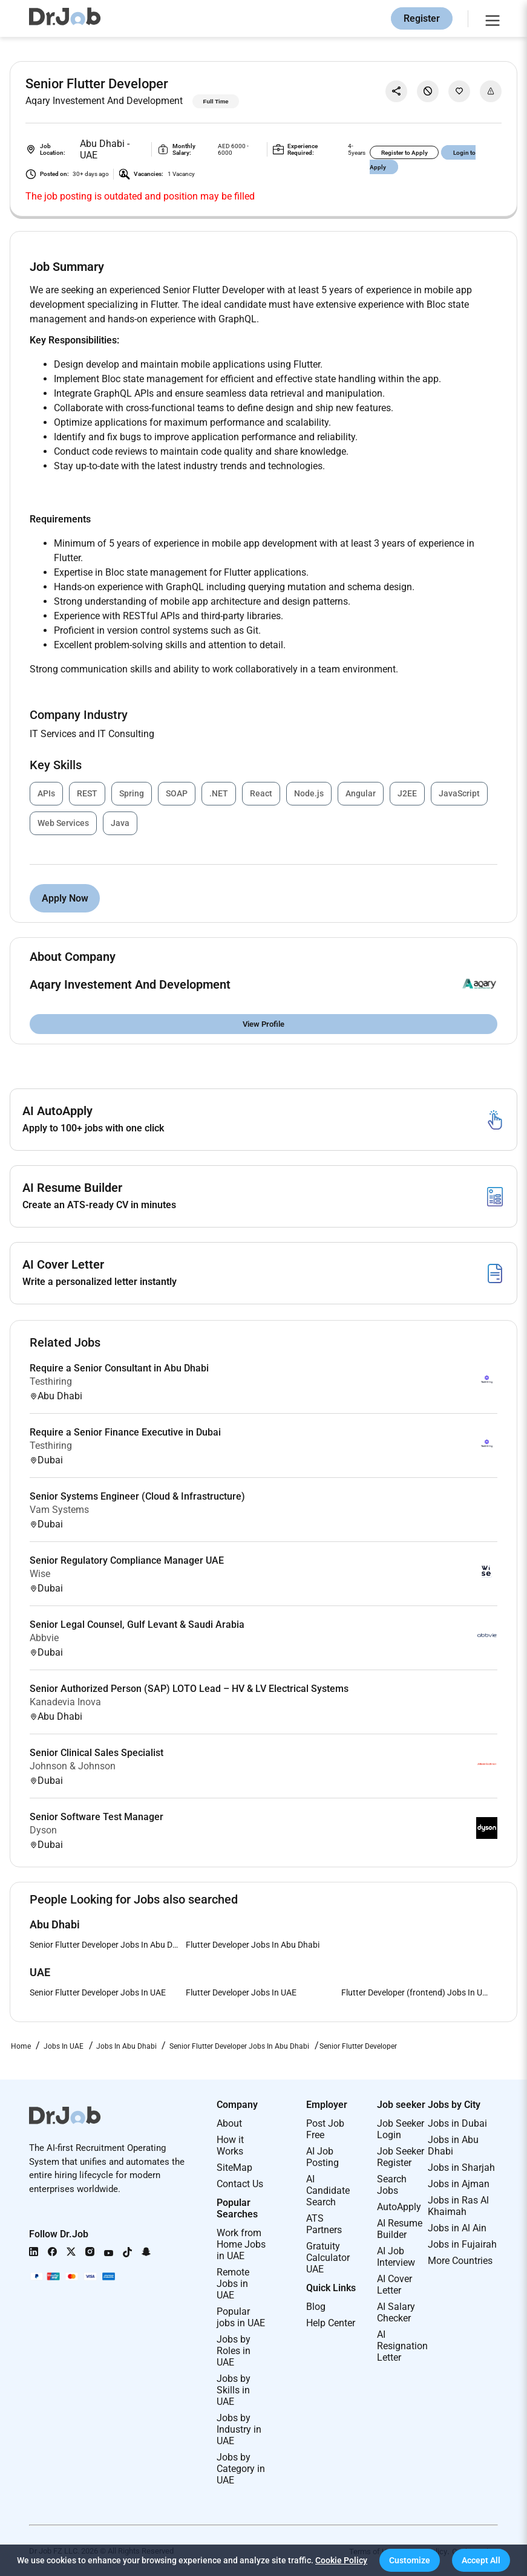 This screenshot has width=527, height=2576. What do you see at coordinates (341, 2560) in the screenshot?
I see `Cookie Policy` at bounding box center [341, 2560].